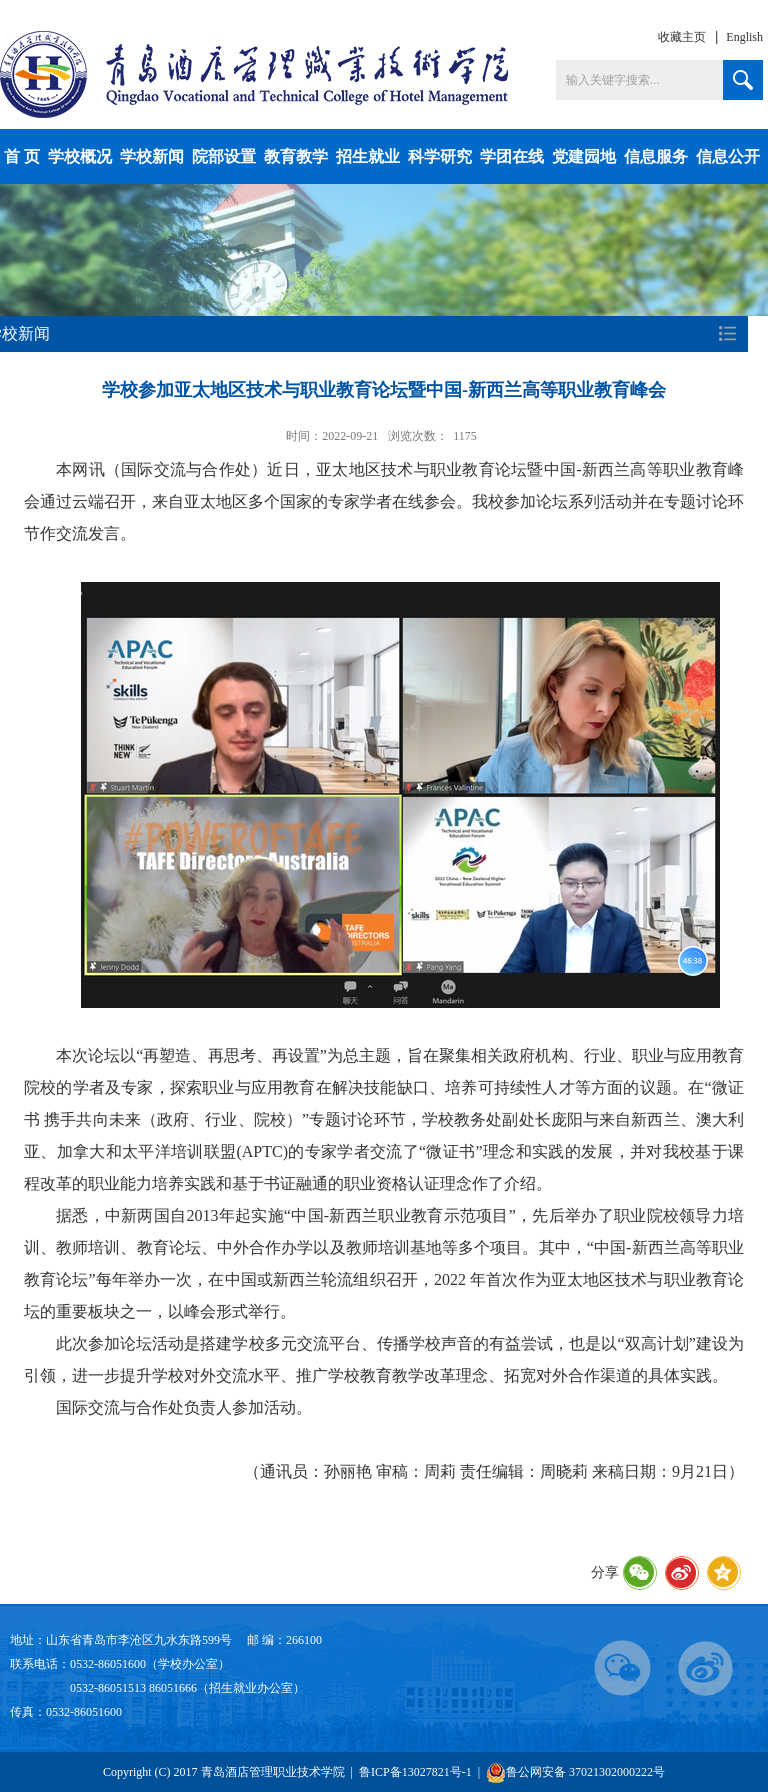 This screenshot has width=768, height=1792. What do you see at coordinates (744, 37) in the screenshot?
I see `English` at bounding box center [744, 37].